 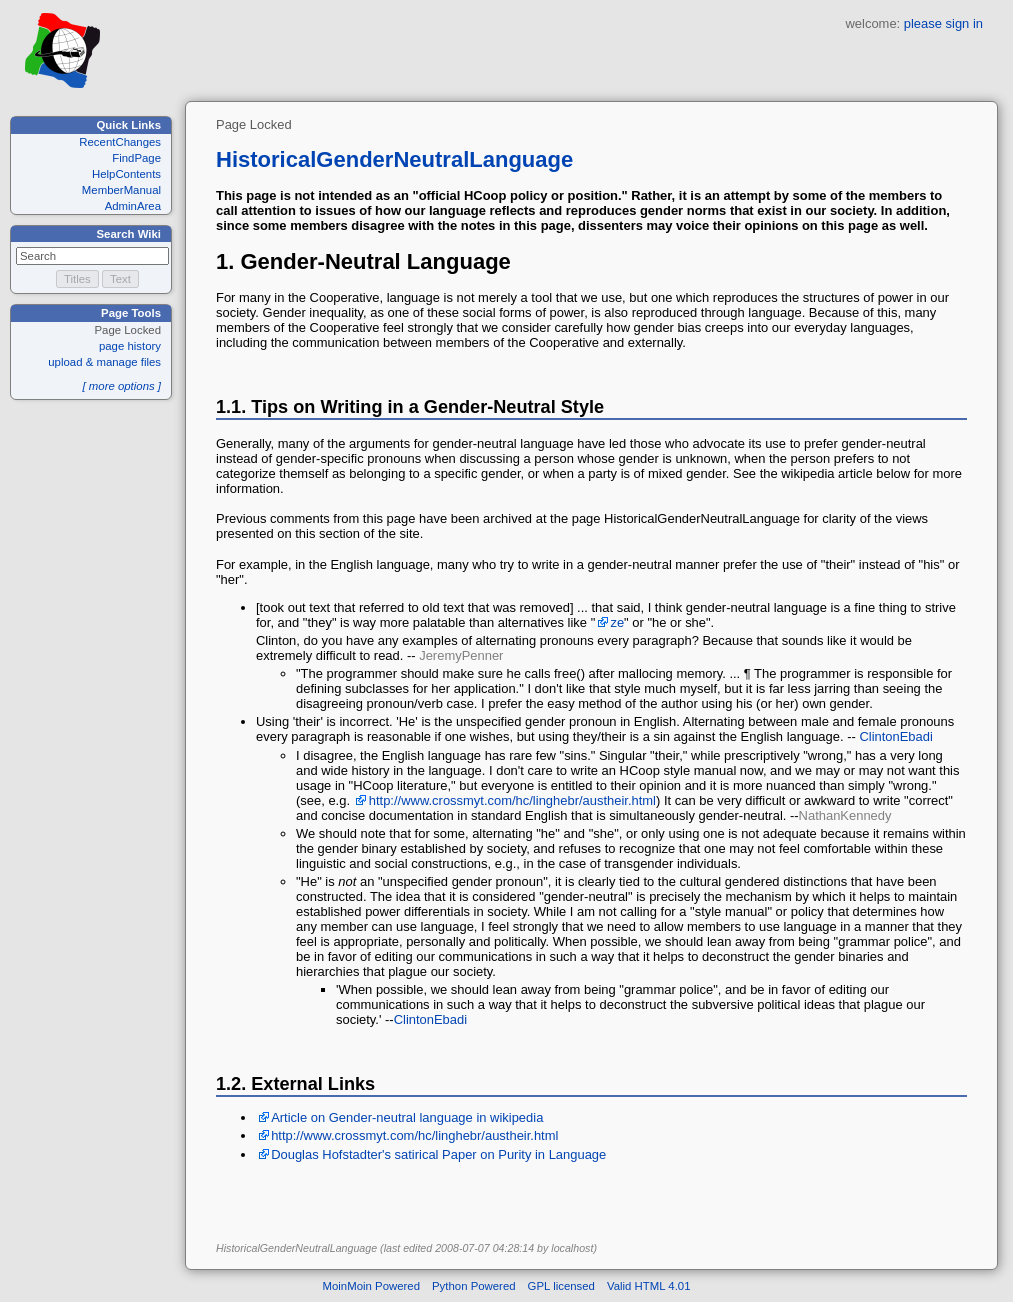 What do you see at coordinates (121, 190) in the screenshot?
I see `MemberManual` at bounding box center [121, 190].